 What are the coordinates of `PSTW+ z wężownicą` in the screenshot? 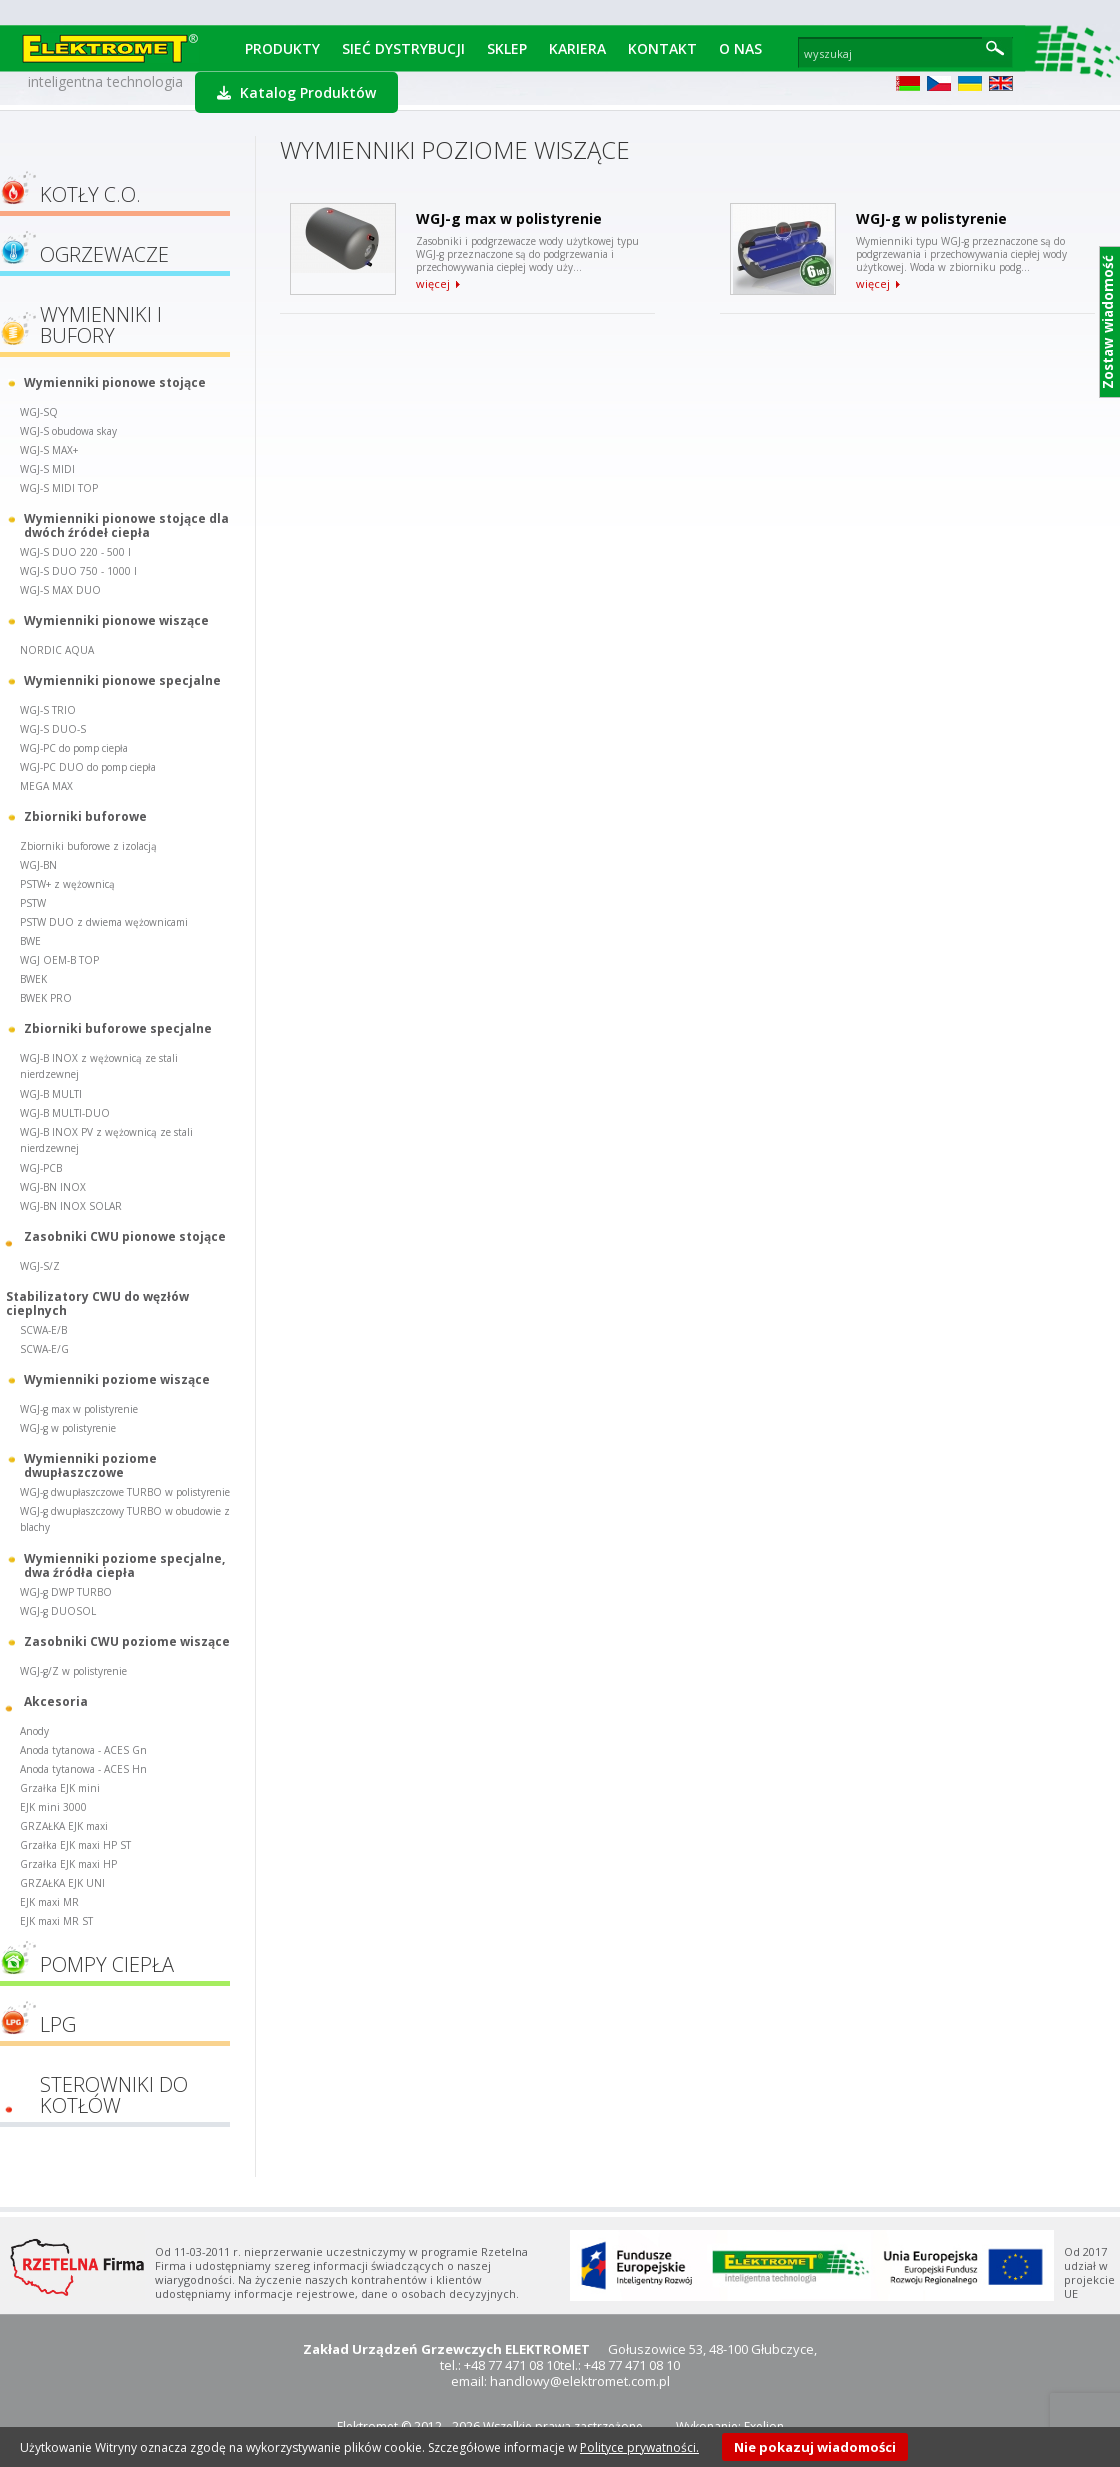 It's located at (67, 884).